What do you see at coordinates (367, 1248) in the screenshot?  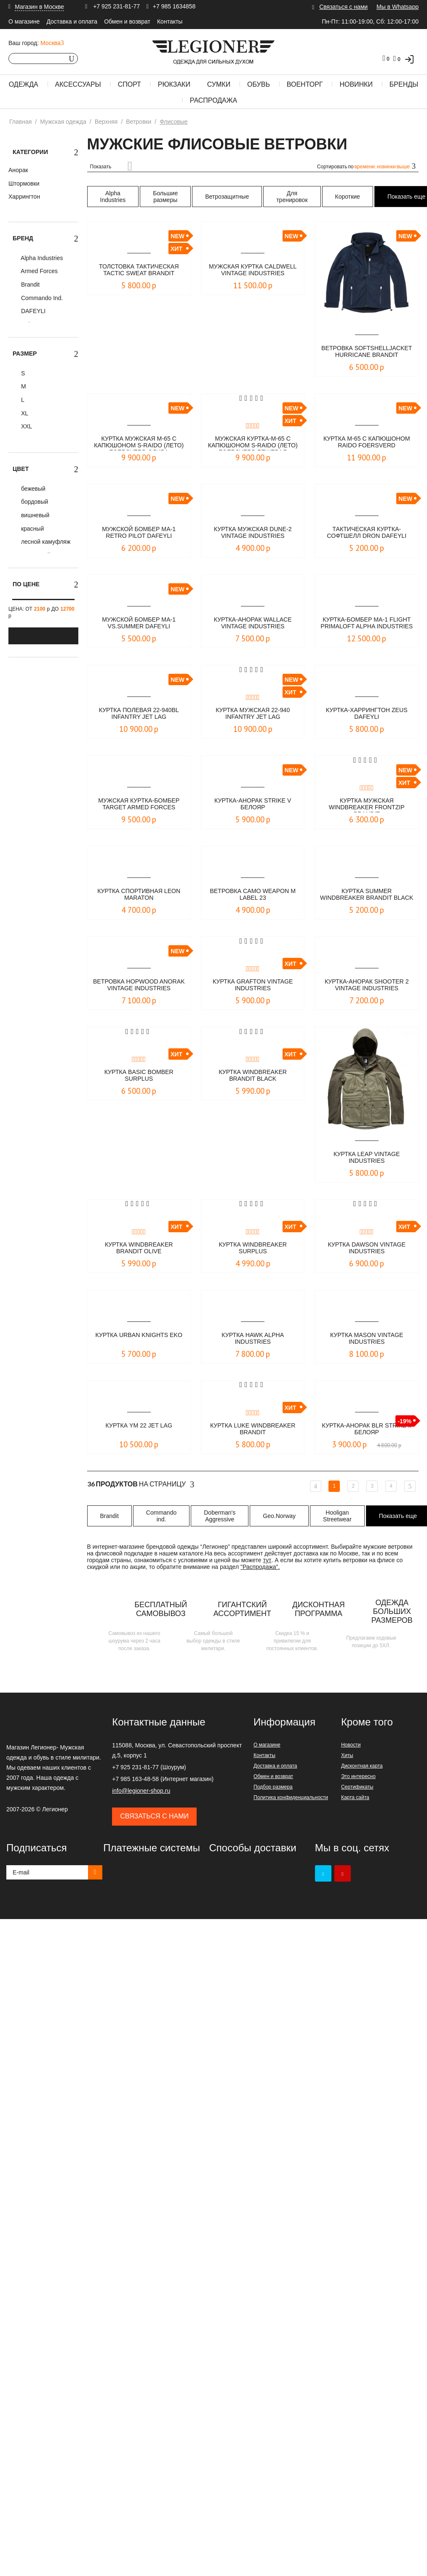 I see `Куртка Dawson Vintage Industries` at bounding box center [367, 1248].